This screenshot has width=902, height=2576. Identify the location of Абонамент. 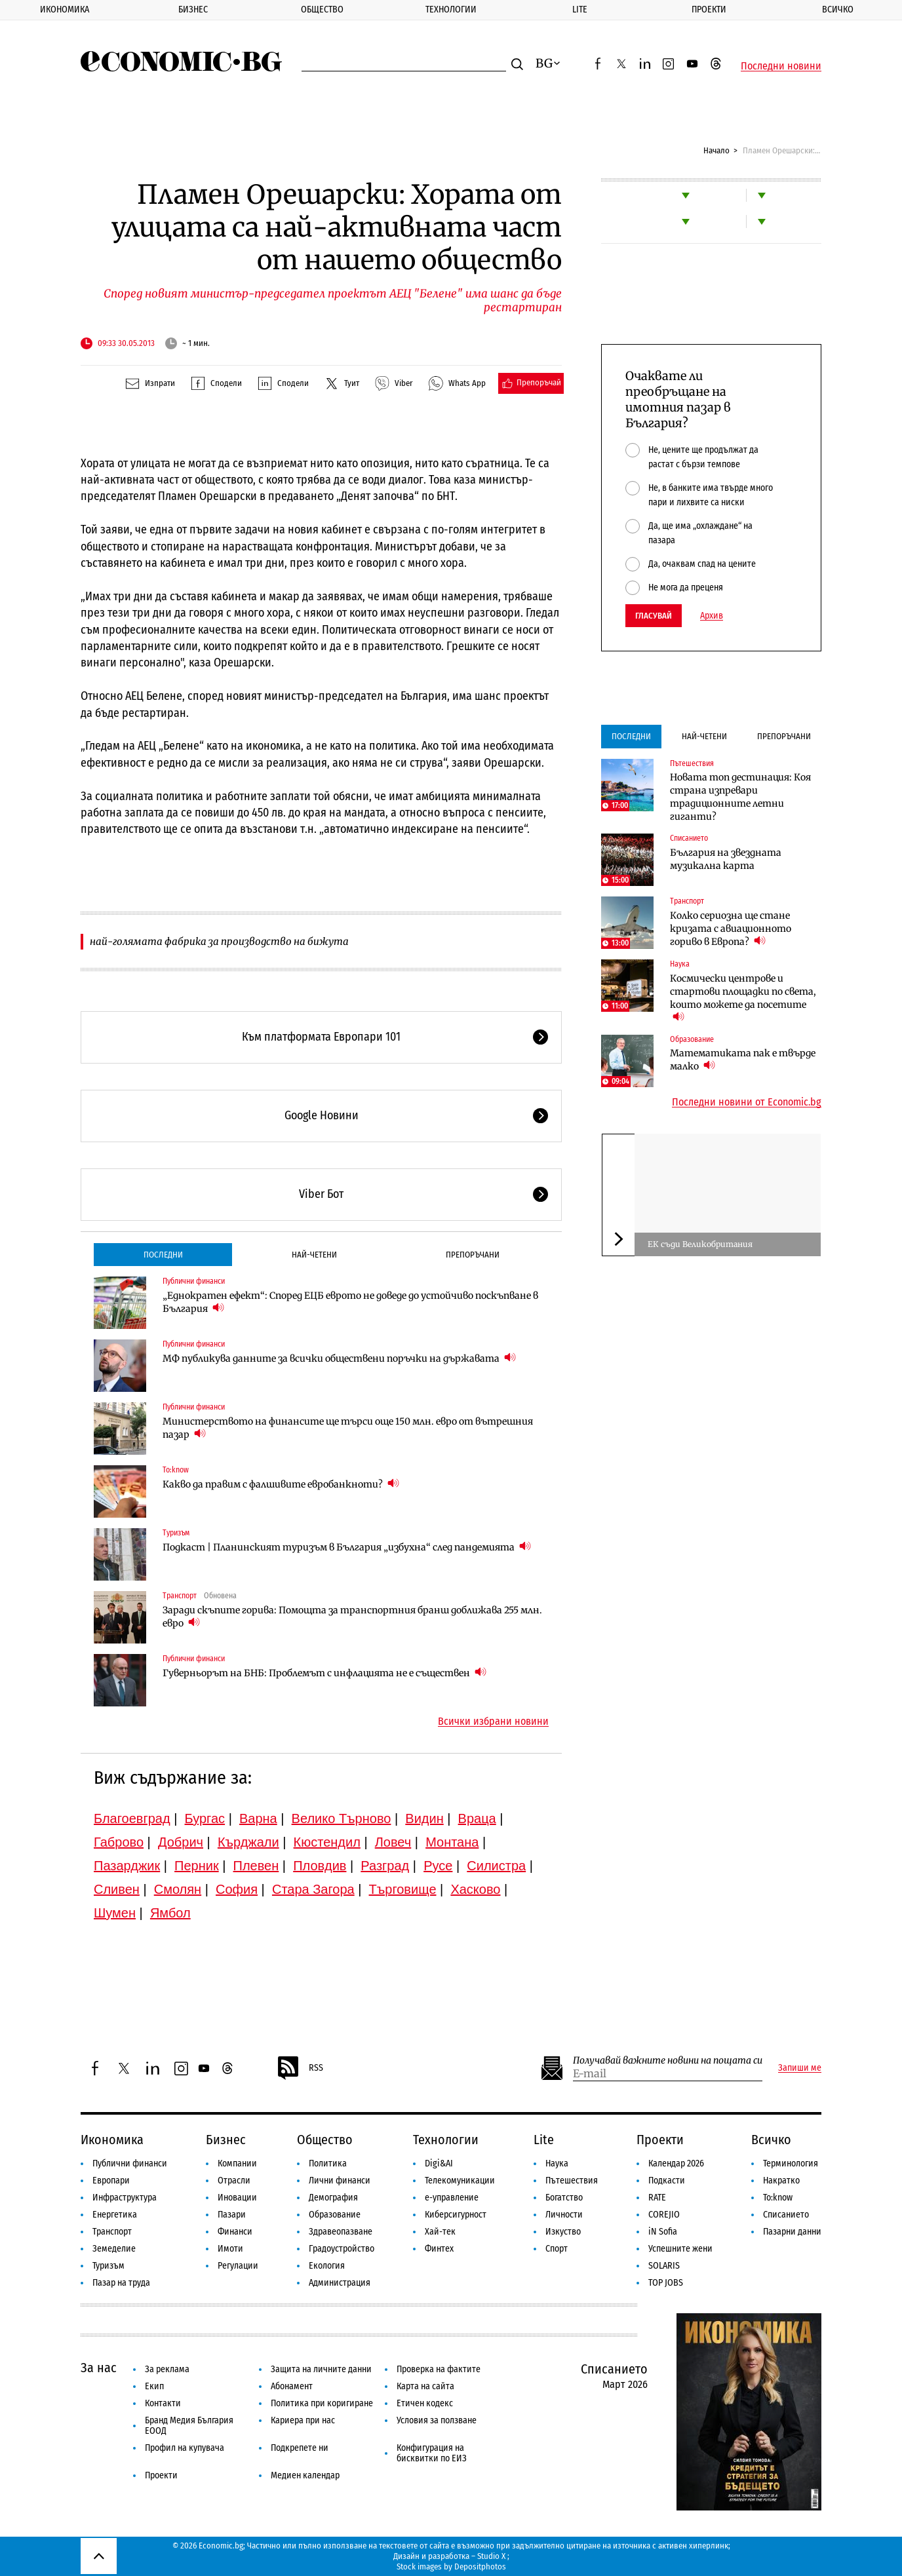
(292, 2386).